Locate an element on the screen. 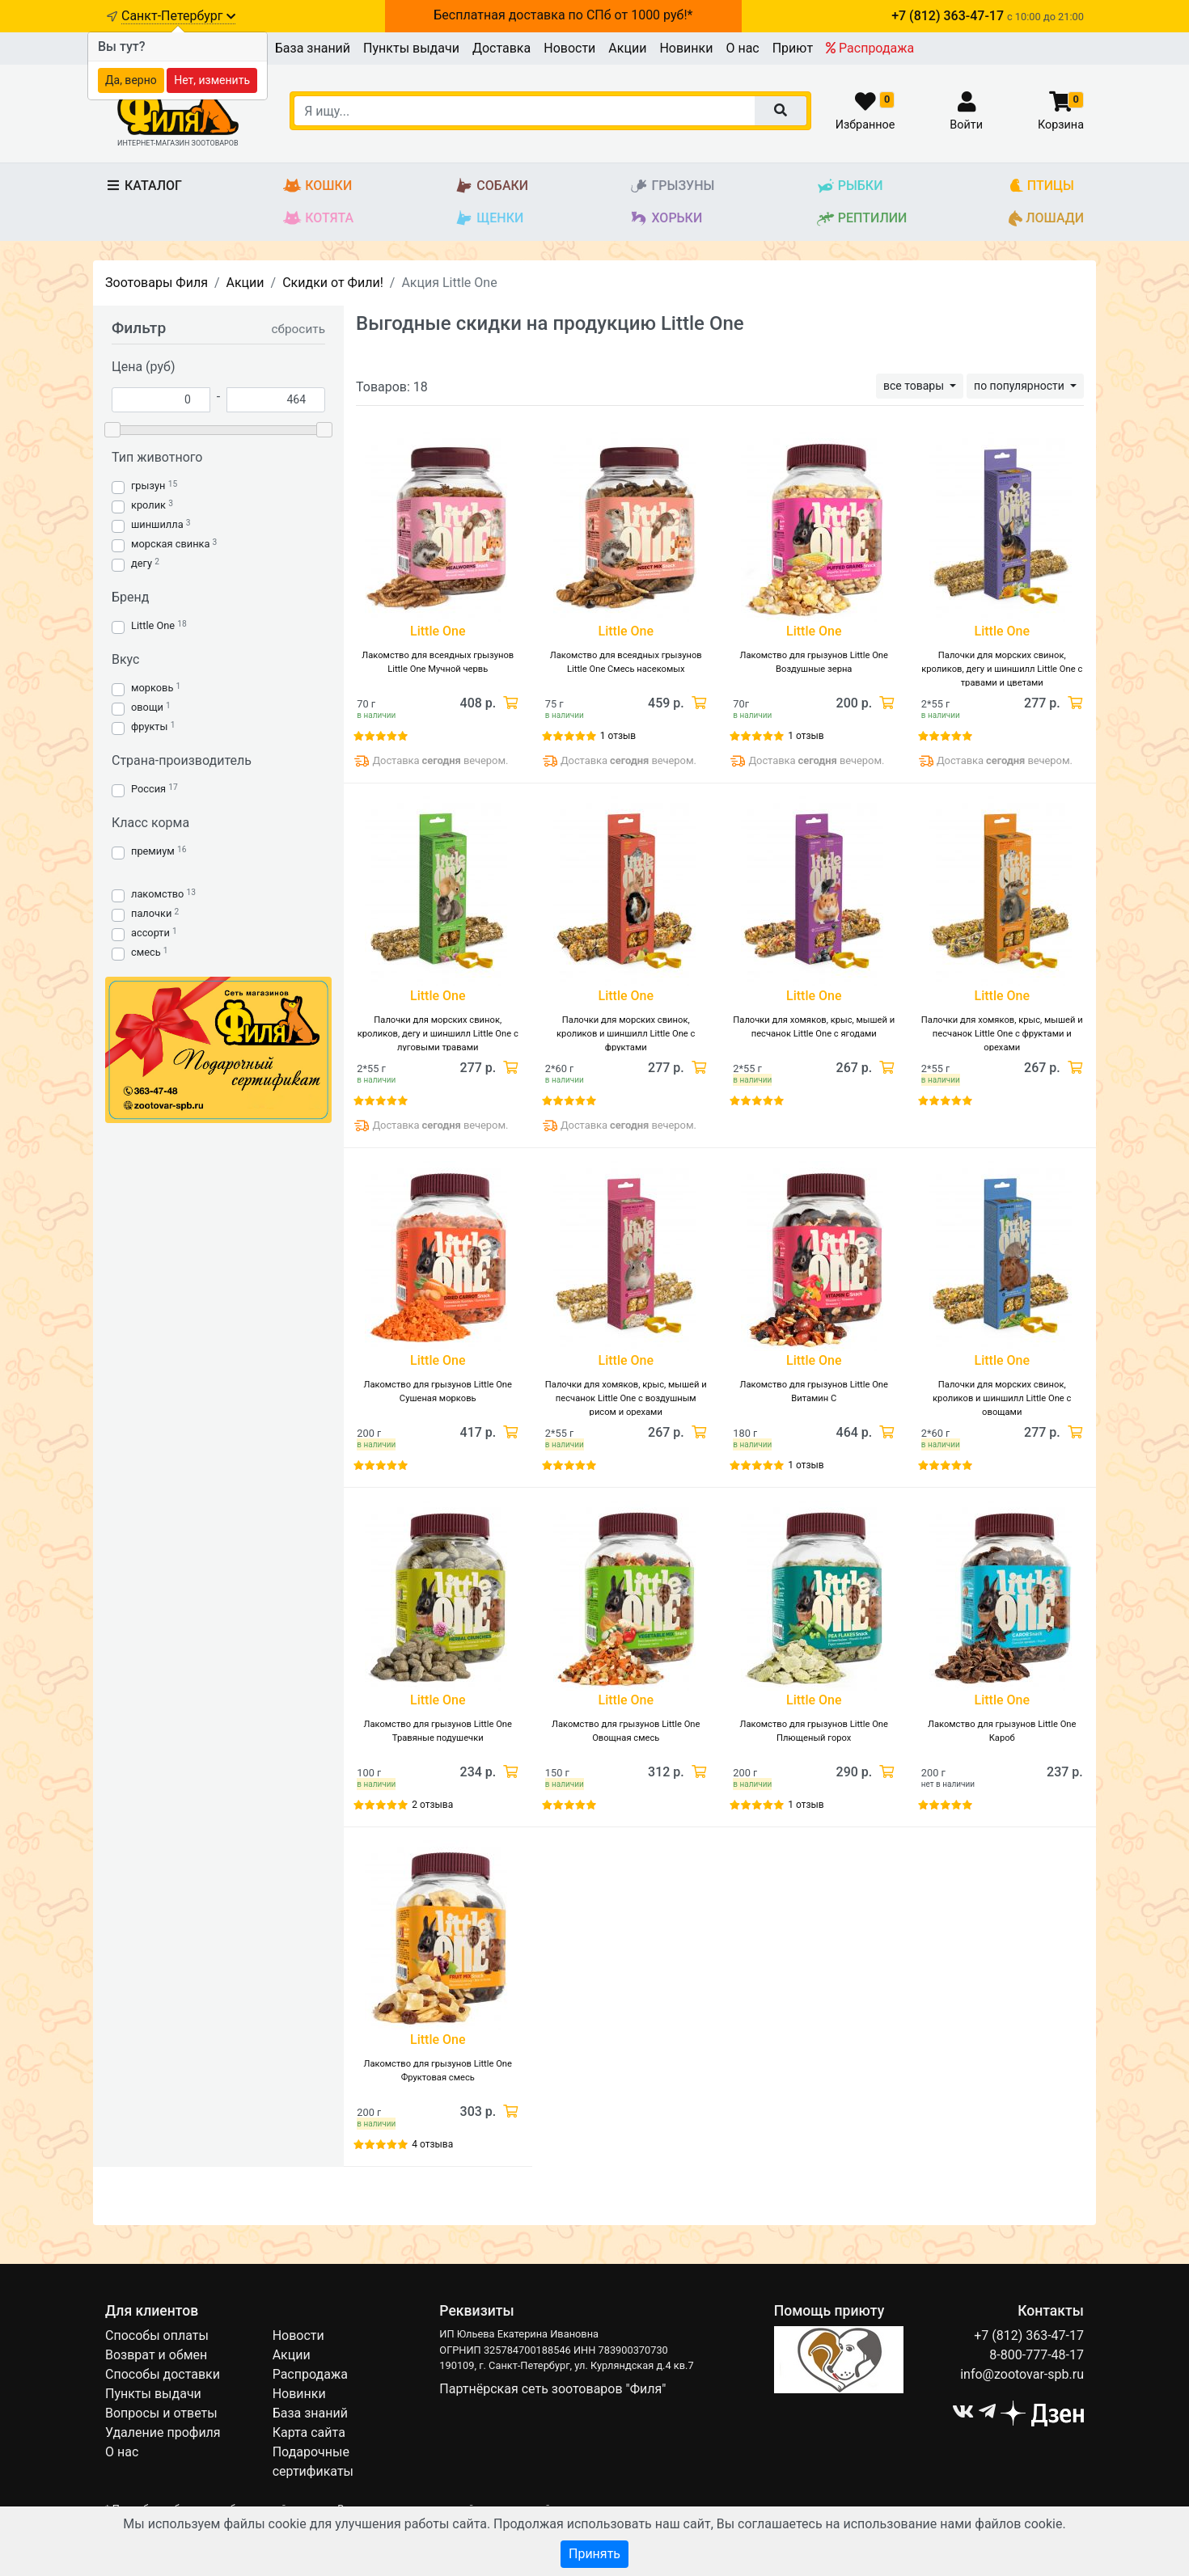 Image resolution: width=1189 pixels, height=2576 pixels. Возврат и обмен is located at coordinates (156, 2355).